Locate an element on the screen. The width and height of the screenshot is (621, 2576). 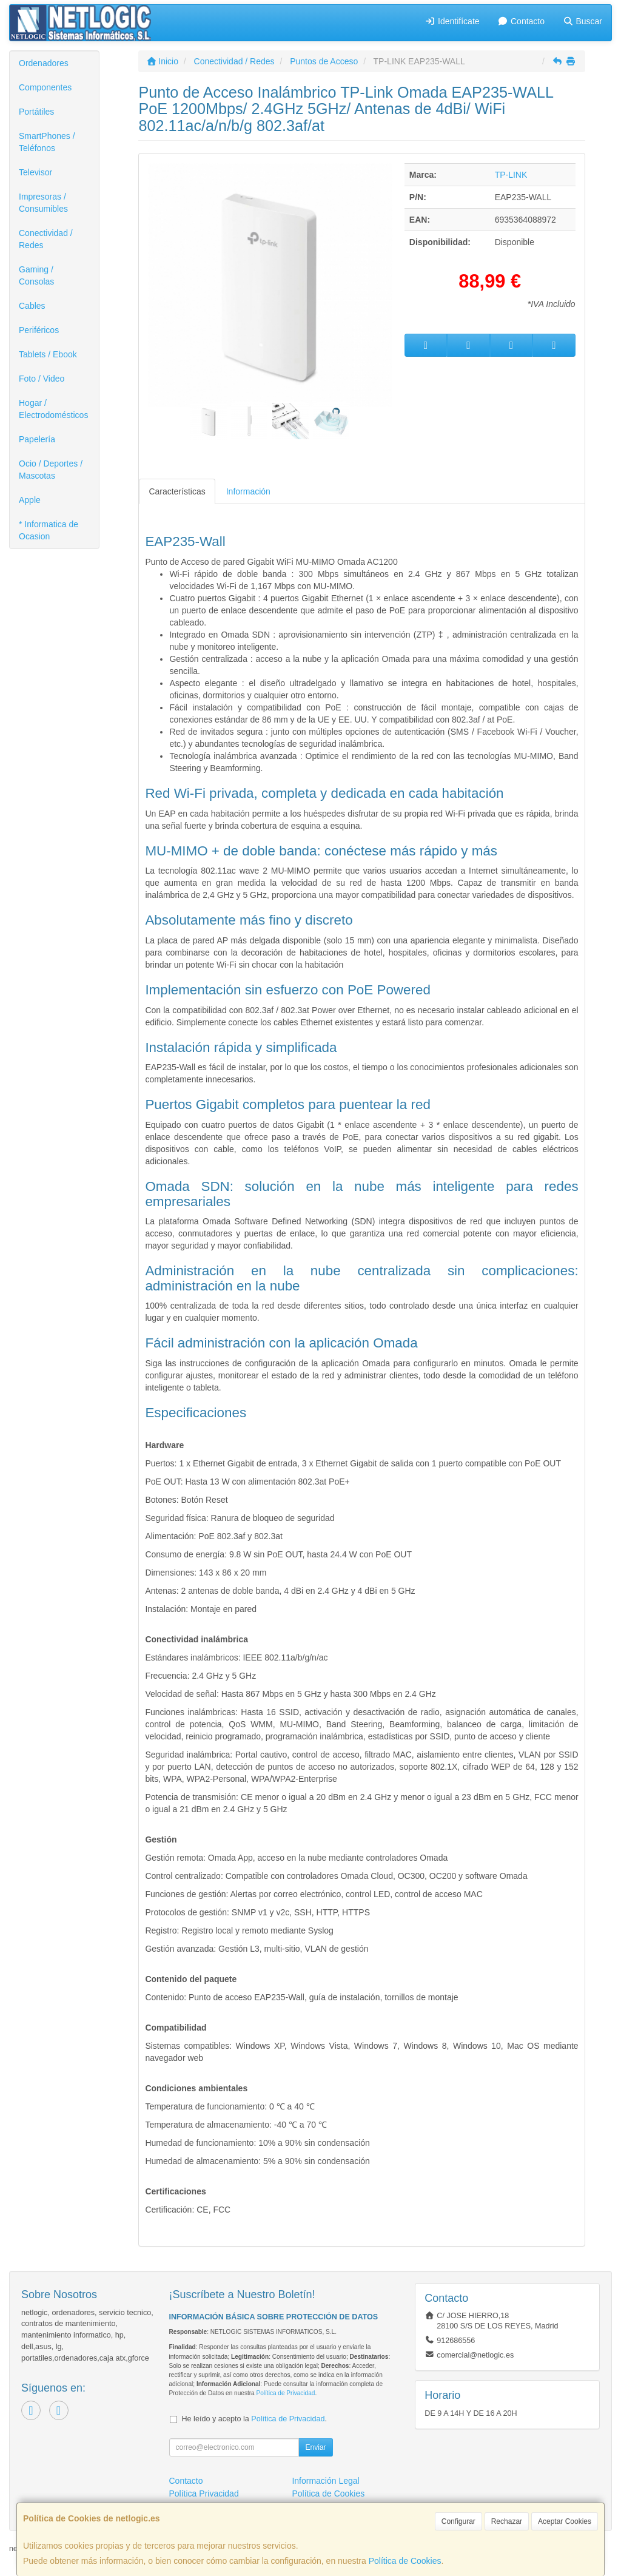
Portátiles is located at coordinates (36, 111).